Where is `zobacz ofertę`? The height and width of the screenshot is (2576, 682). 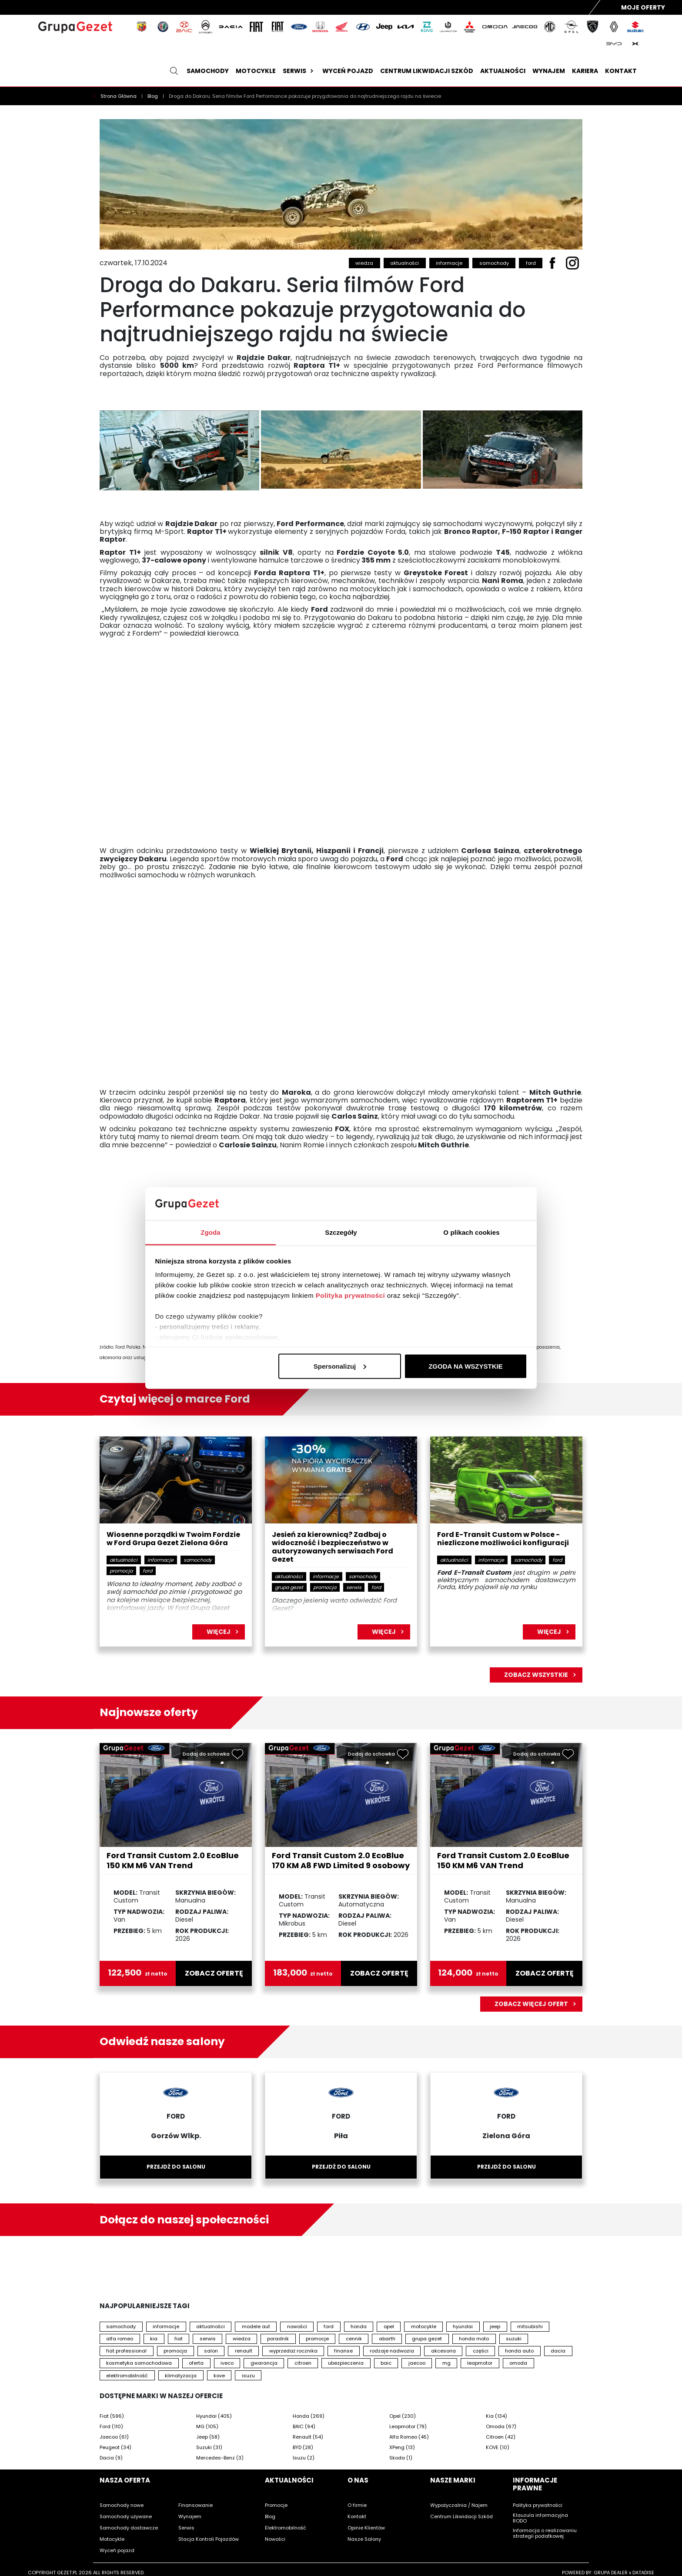 zobacz ofertę is located at coordinates (214, 1973).